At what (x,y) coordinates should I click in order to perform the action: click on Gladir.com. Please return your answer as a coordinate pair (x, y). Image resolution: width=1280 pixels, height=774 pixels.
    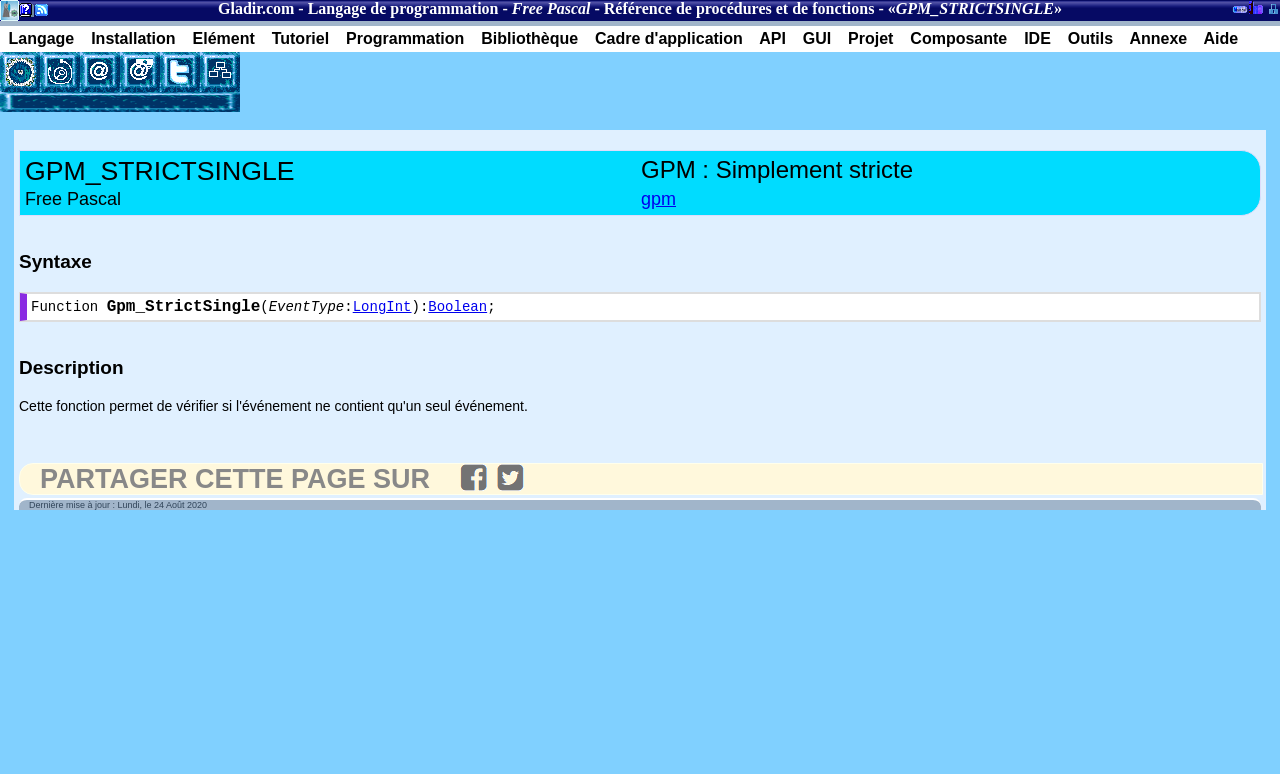
    Looking at the image, I should click on (256, 8).